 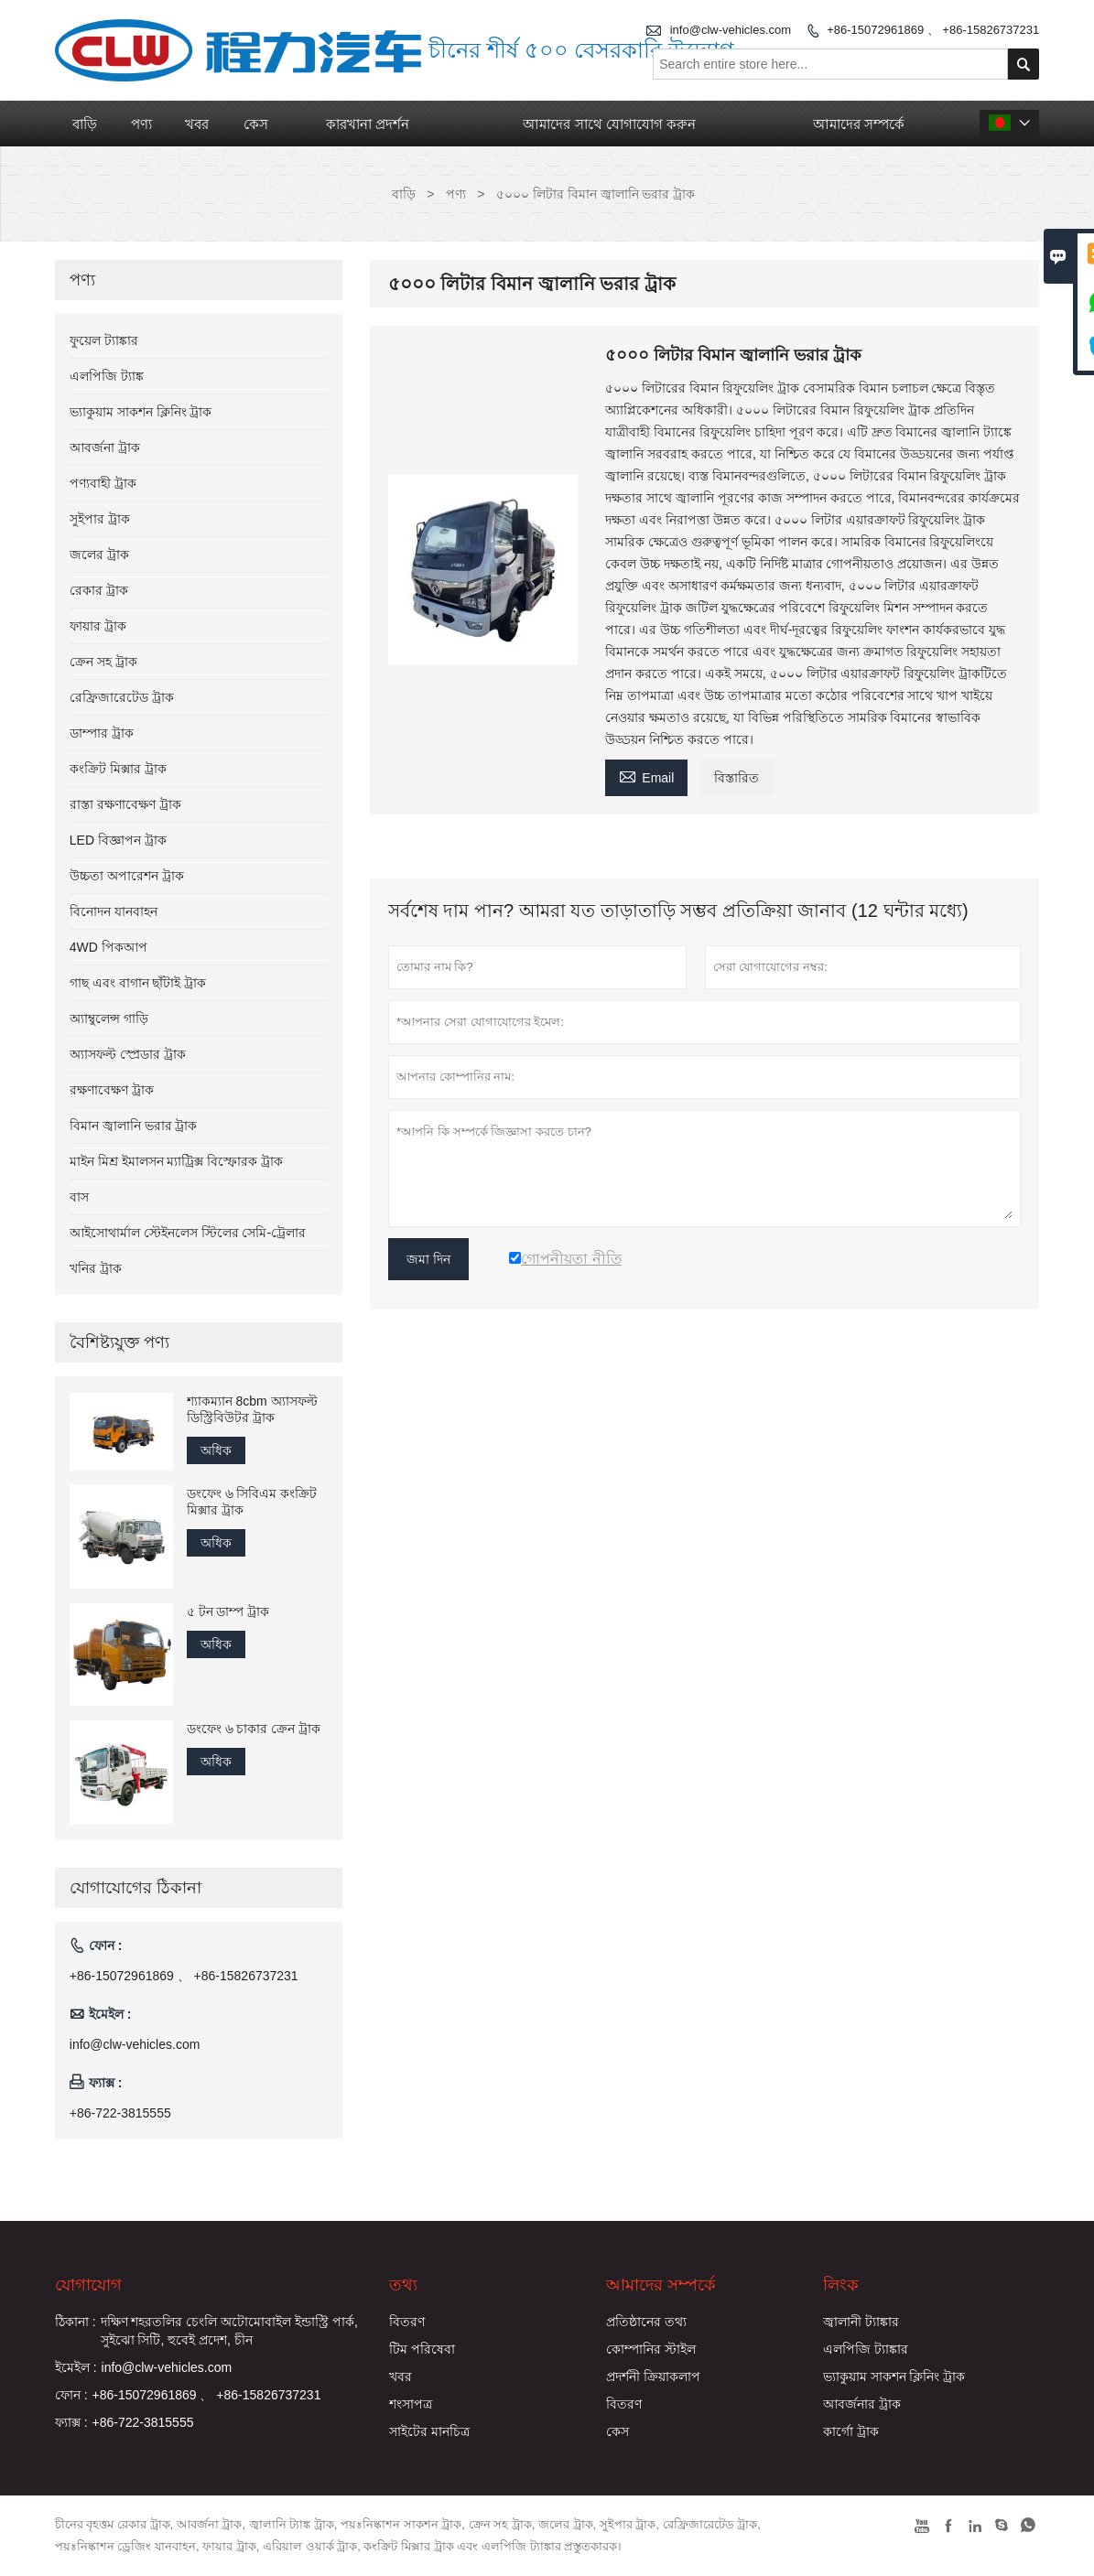 I want to click on রাস্তা রক্ষণাবেক্ষণ ট্রাক, so click(x=125, y=804).